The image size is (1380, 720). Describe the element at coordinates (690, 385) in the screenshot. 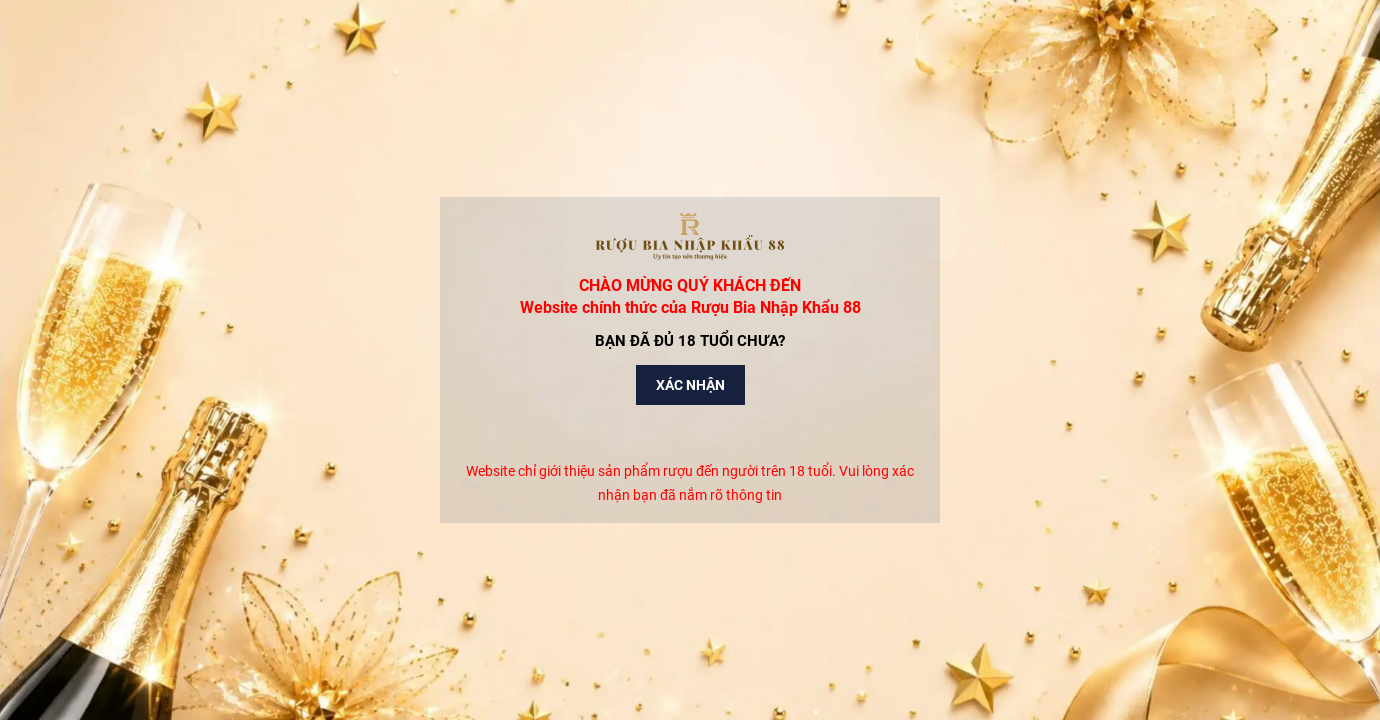

I see `Xác nhận` at that location.